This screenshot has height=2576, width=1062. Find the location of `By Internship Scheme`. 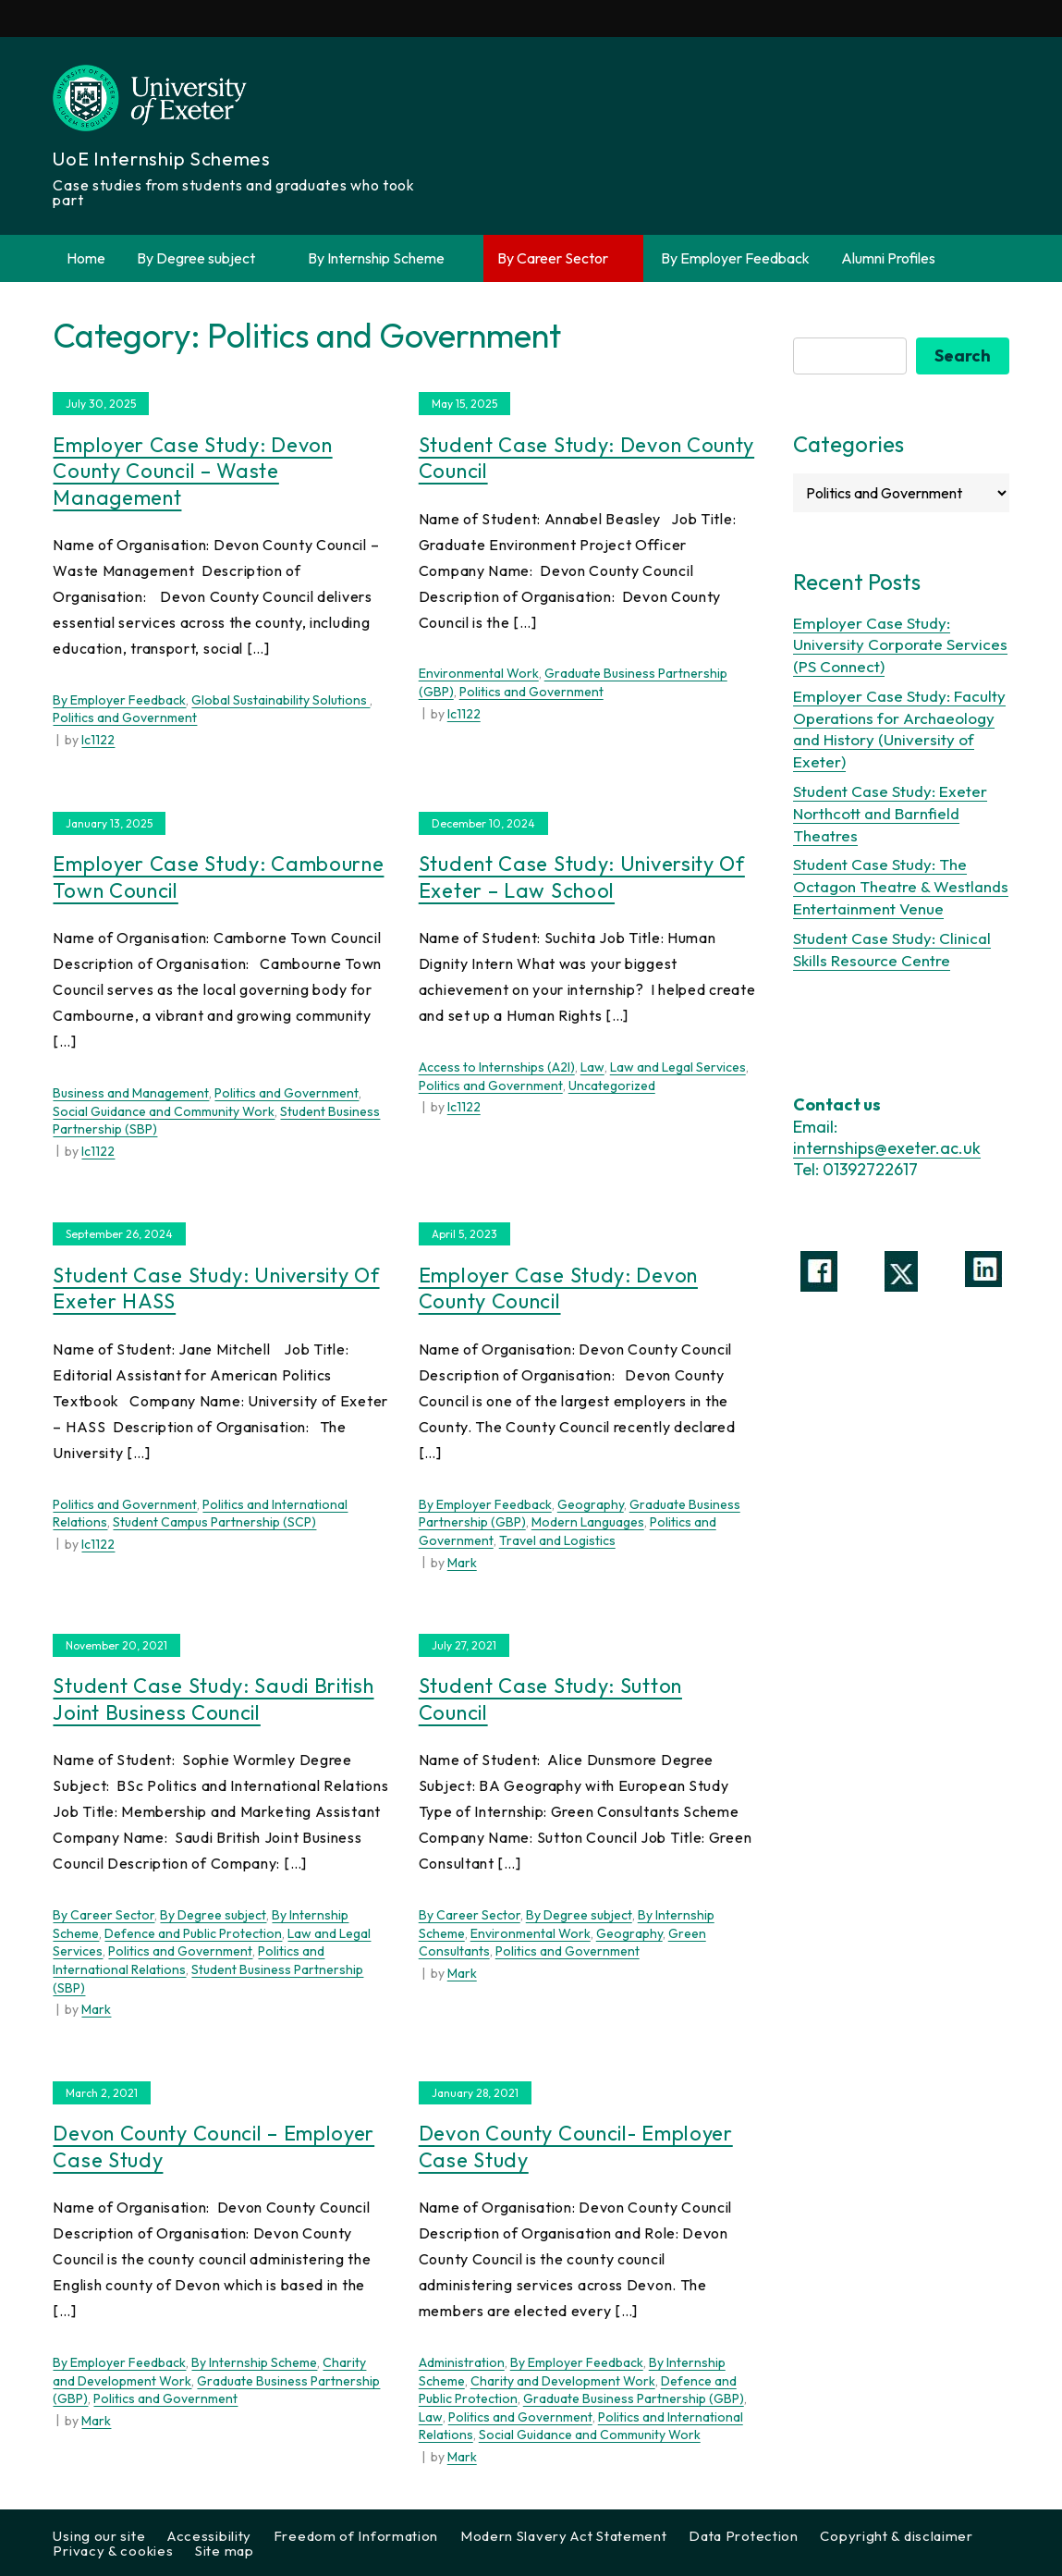

By Internship Scheme is located at coordinates (387, 258).